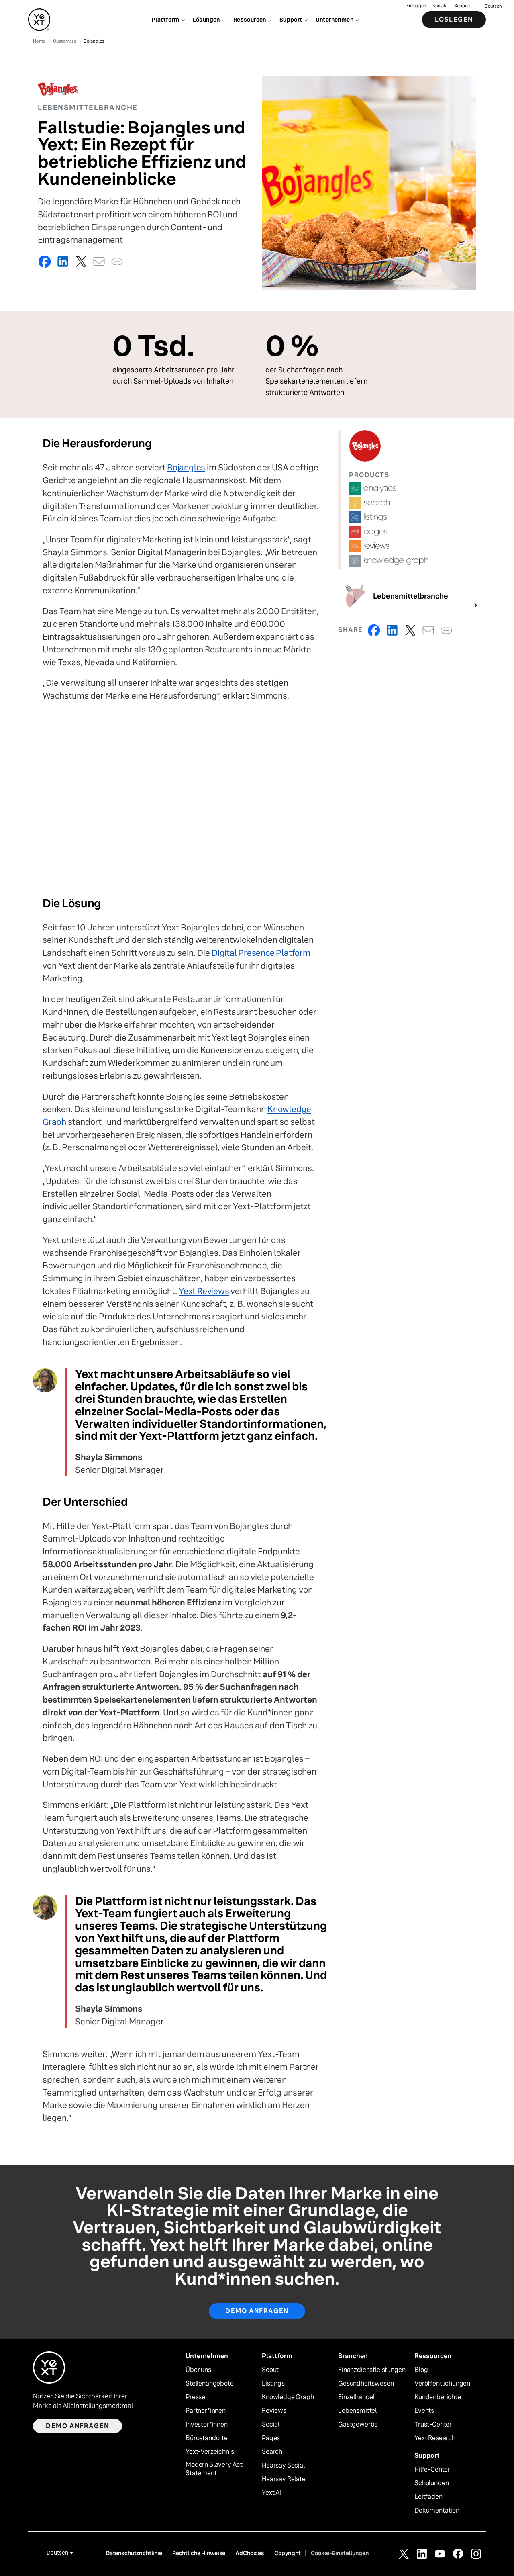  I want to click on Scout, so click(270, 2370).